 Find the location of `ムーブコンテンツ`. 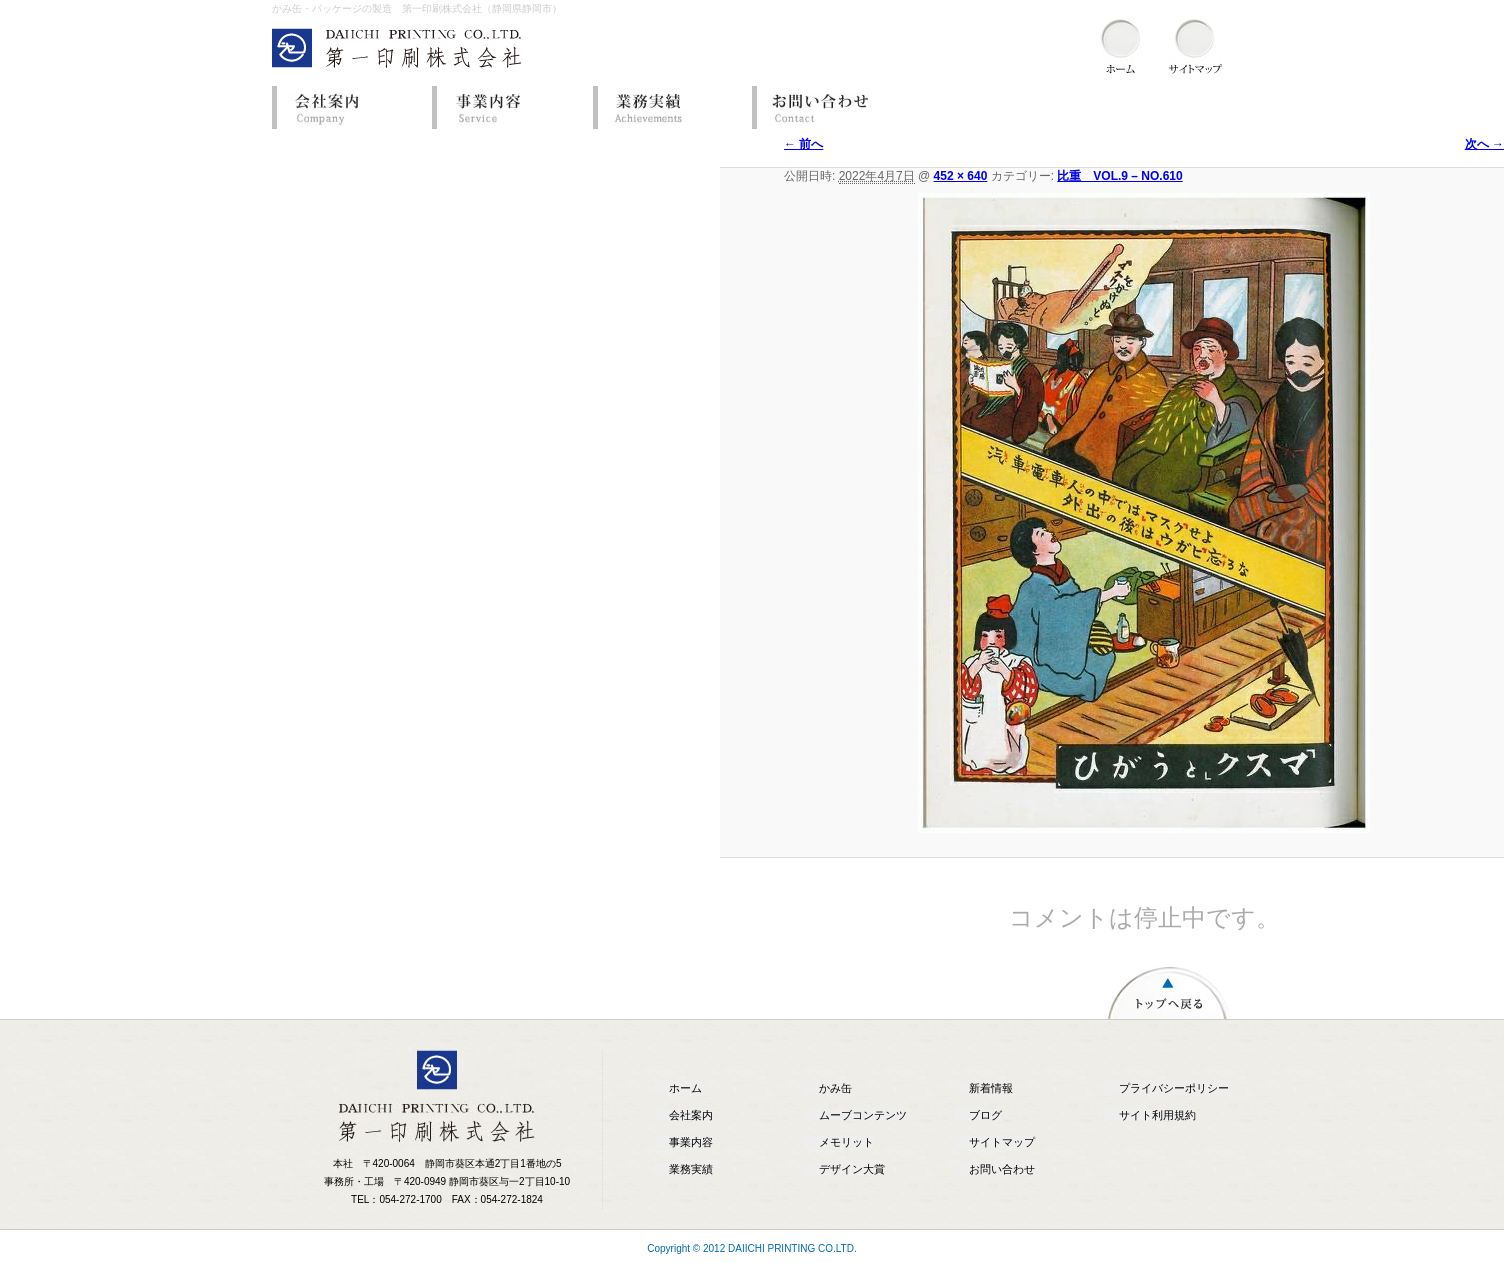

ムーブコンテンツ is located at coordinates (863, 1115).